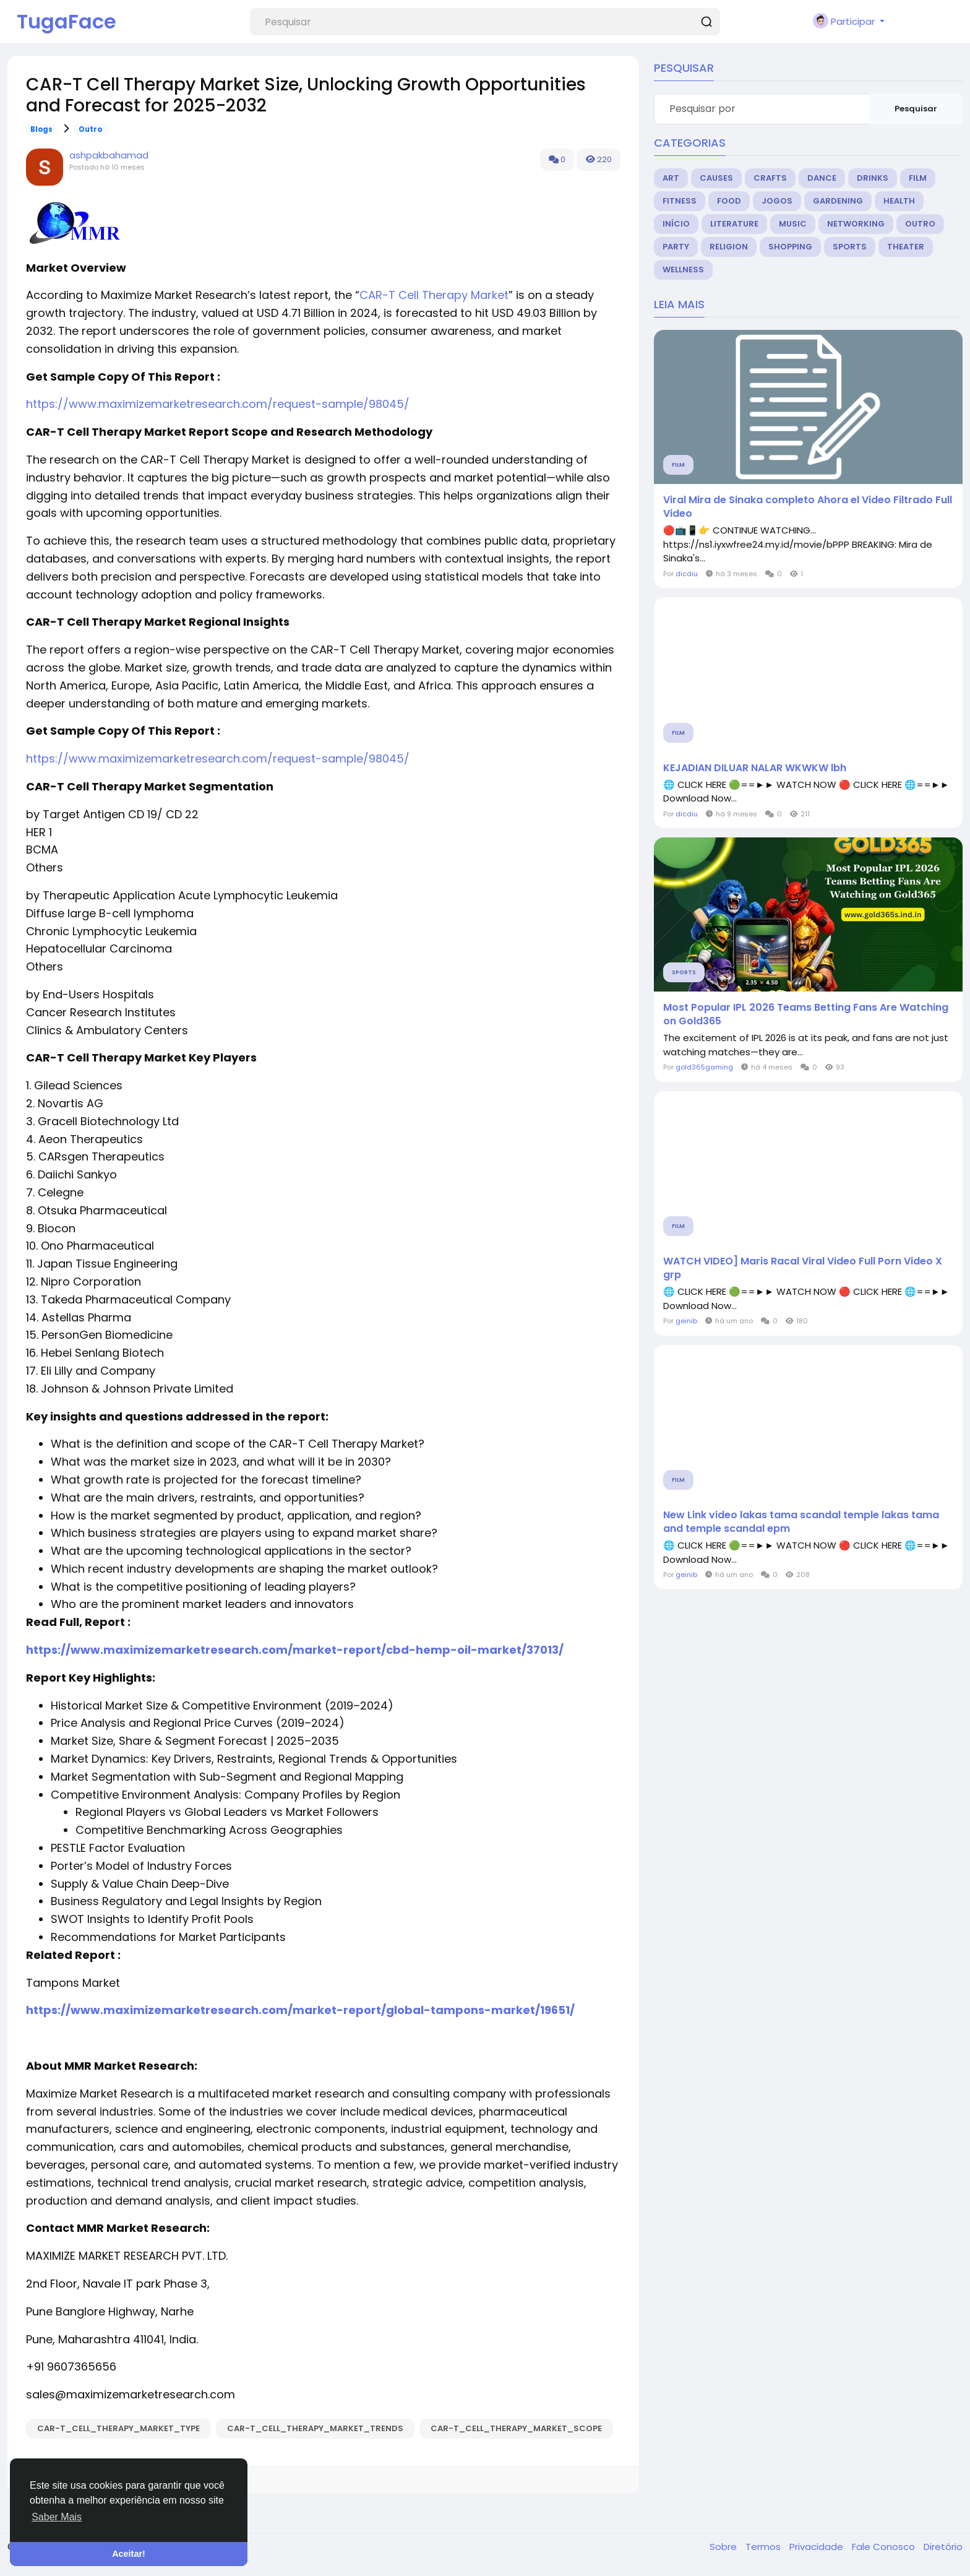 The image size is (970, 2576). What do you see at coordinates (680, 201) in the screenshot?
I see `Fitness` at bounding box center [680, 201].